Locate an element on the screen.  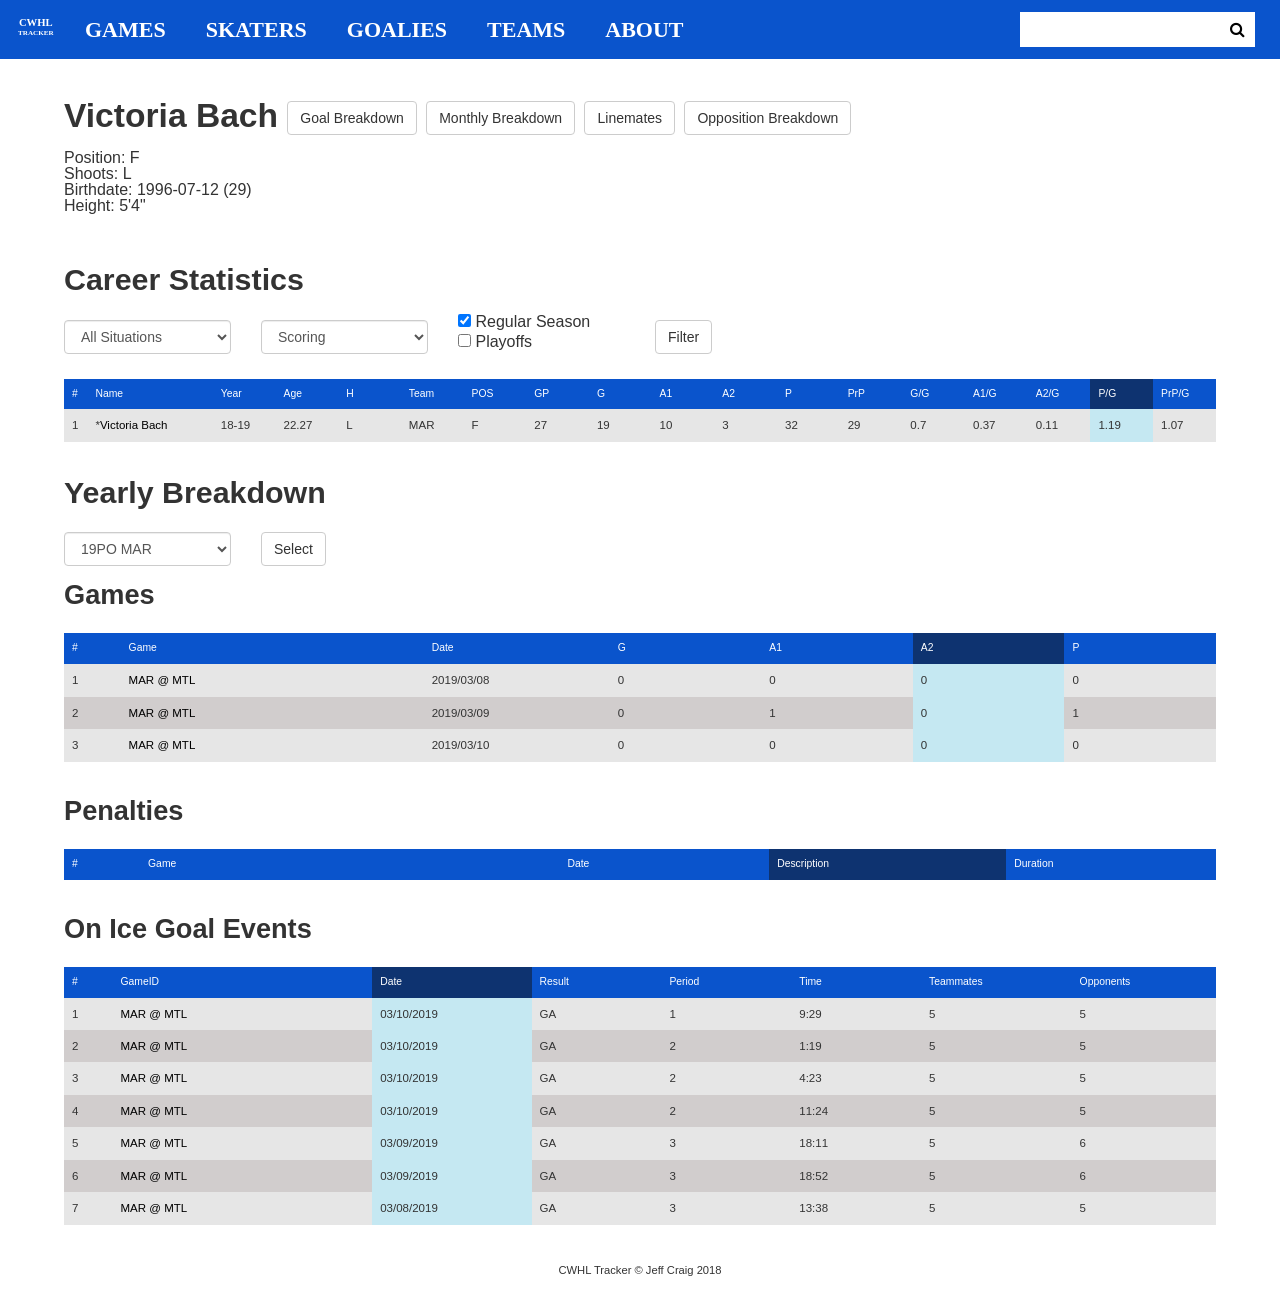
A2/G is located at coordinates (1048, 393).